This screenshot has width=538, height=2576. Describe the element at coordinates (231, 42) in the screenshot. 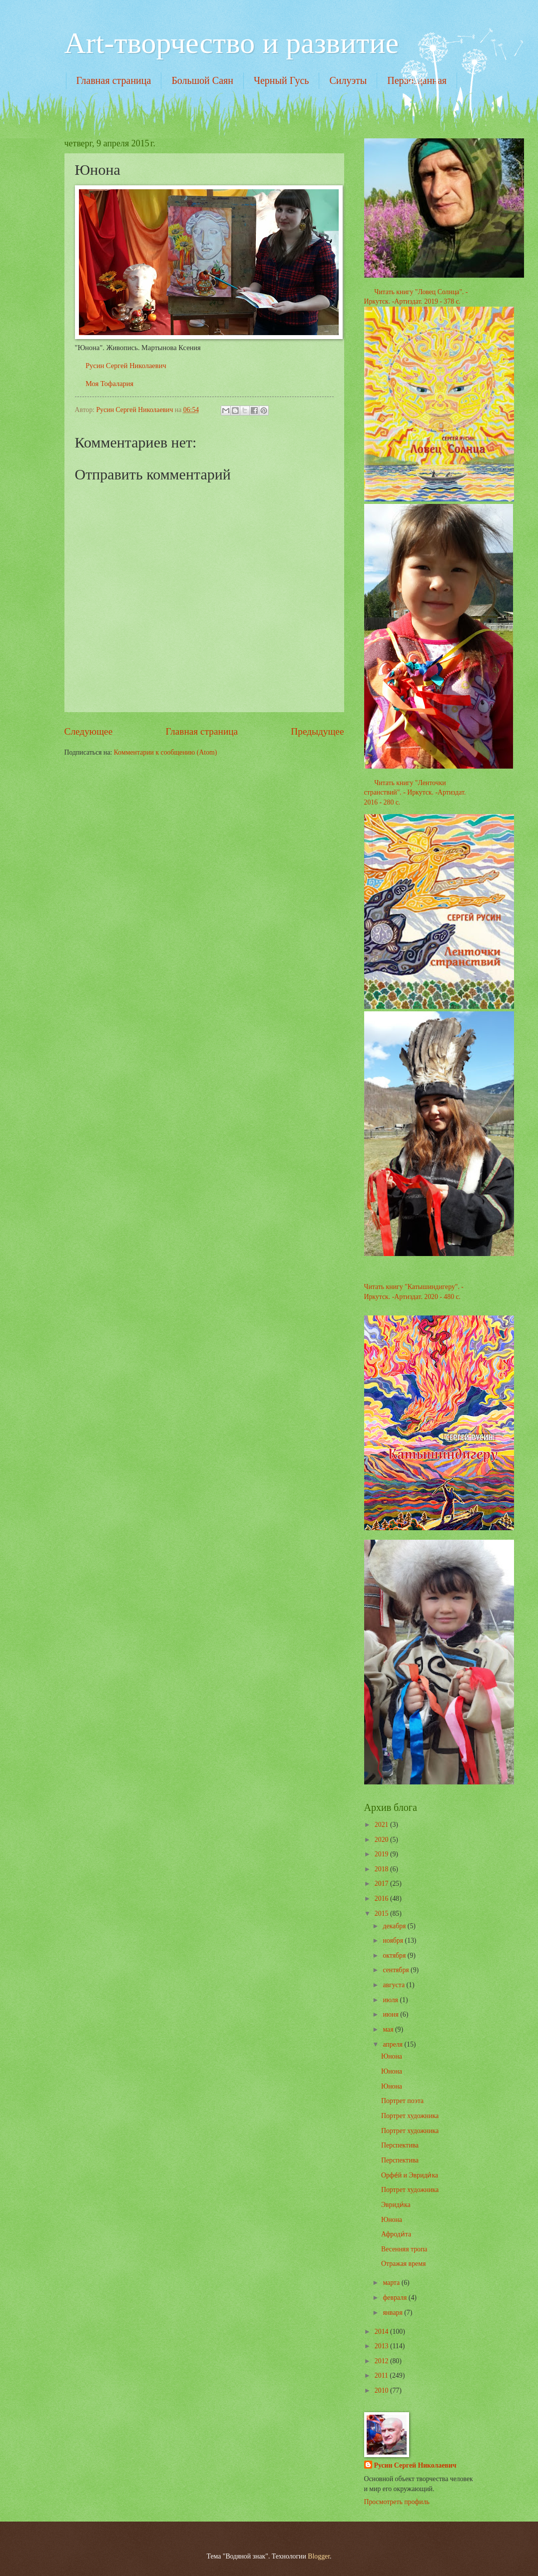

I see `Art-творчество и развитие` at that location.